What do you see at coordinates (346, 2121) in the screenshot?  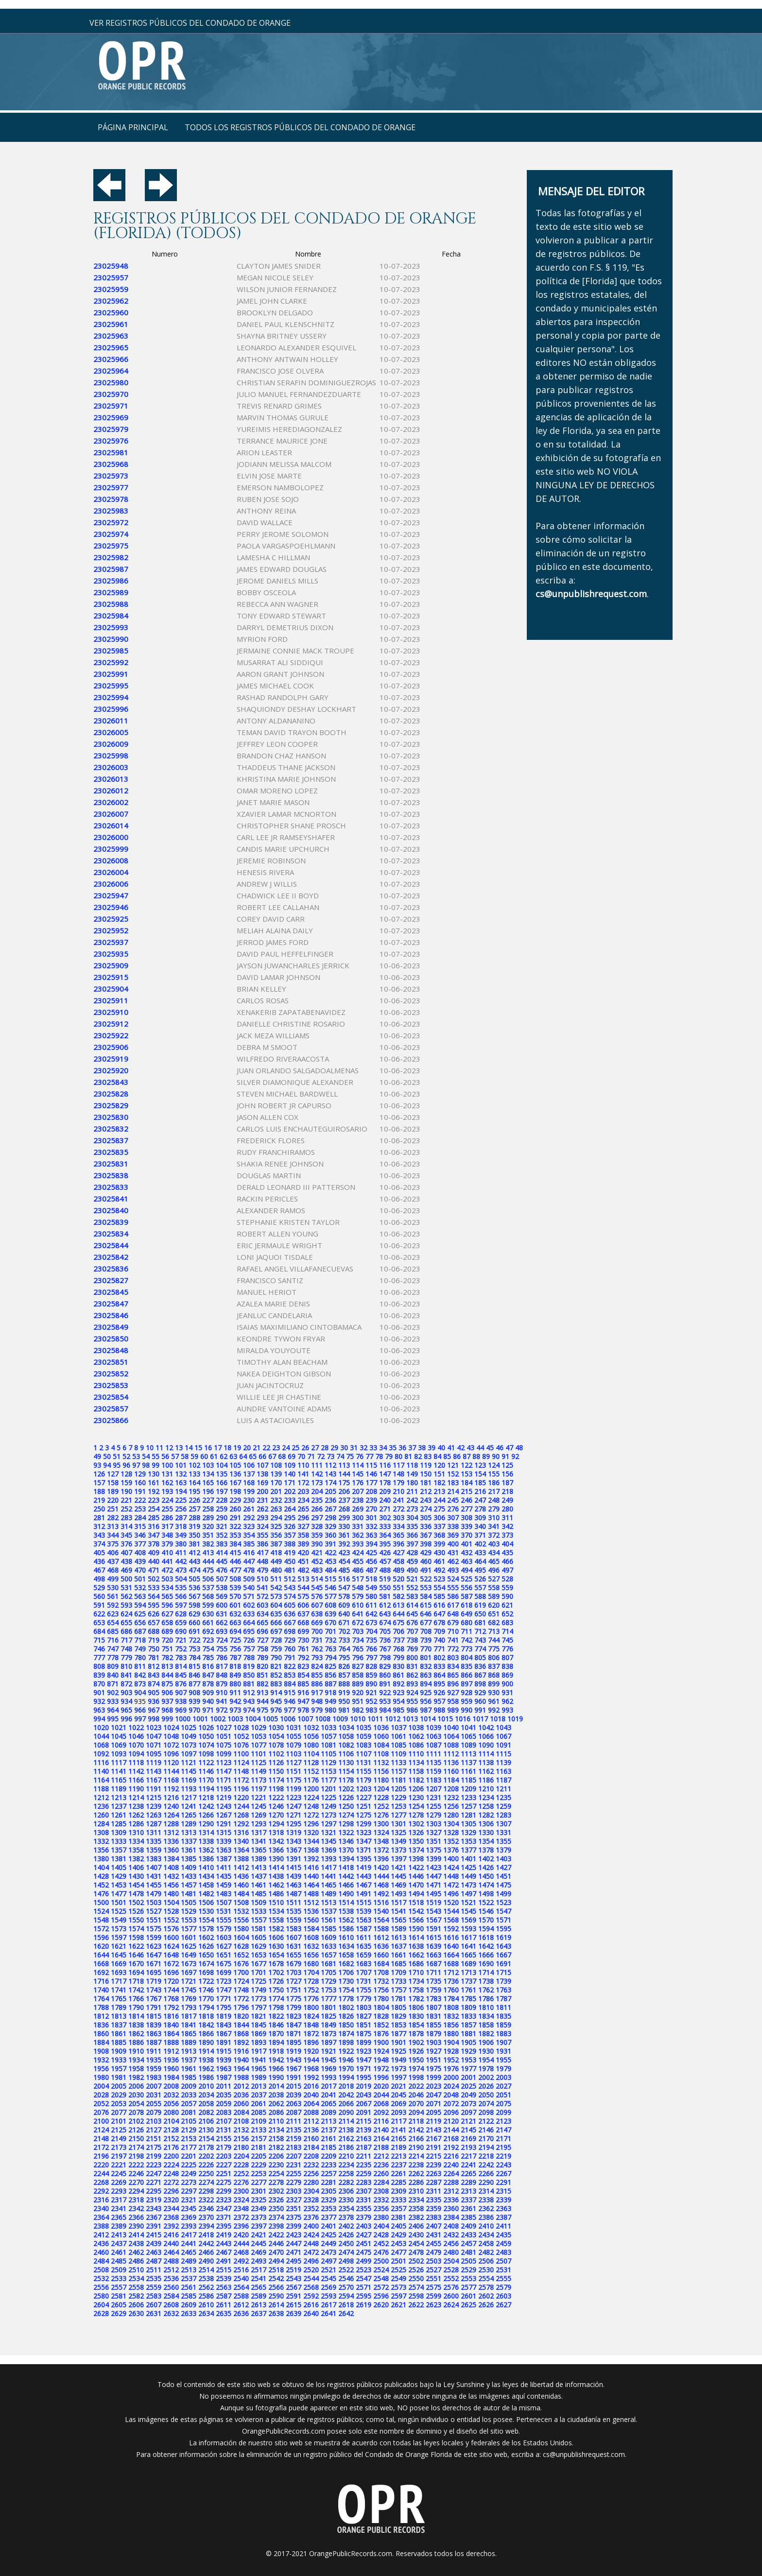 I see `2114` at bounding box center [346, 2121].